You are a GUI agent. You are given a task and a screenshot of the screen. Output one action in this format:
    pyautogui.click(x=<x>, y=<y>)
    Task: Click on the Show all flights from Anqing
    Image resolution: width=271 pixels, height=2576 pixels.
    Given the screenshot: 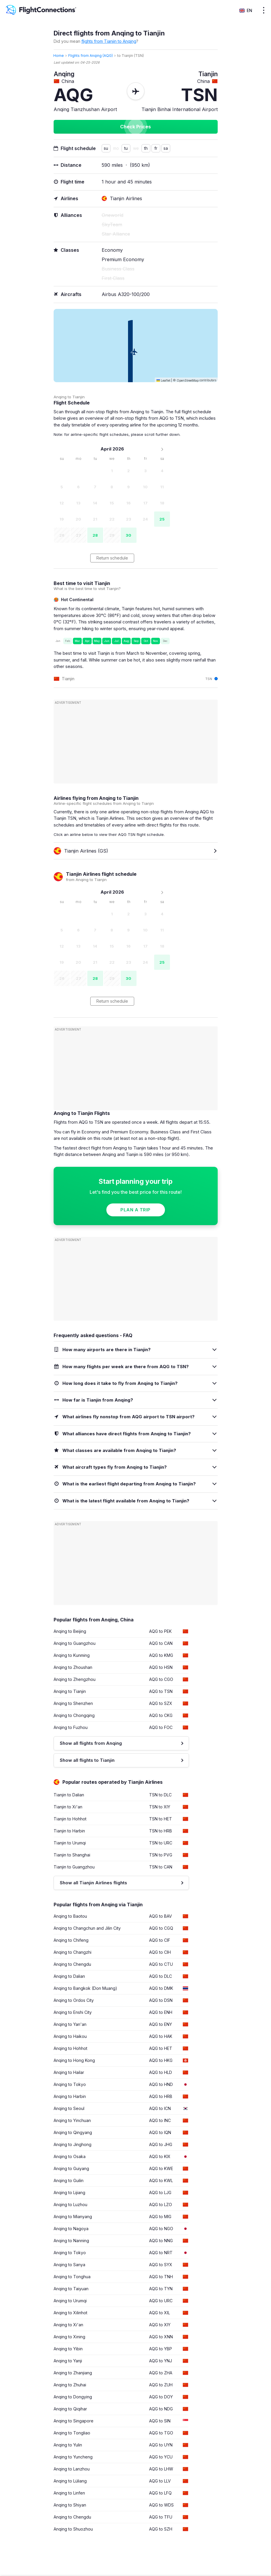 What is the action you would take?
    pyautogui.click(x=91, y=1743)
    